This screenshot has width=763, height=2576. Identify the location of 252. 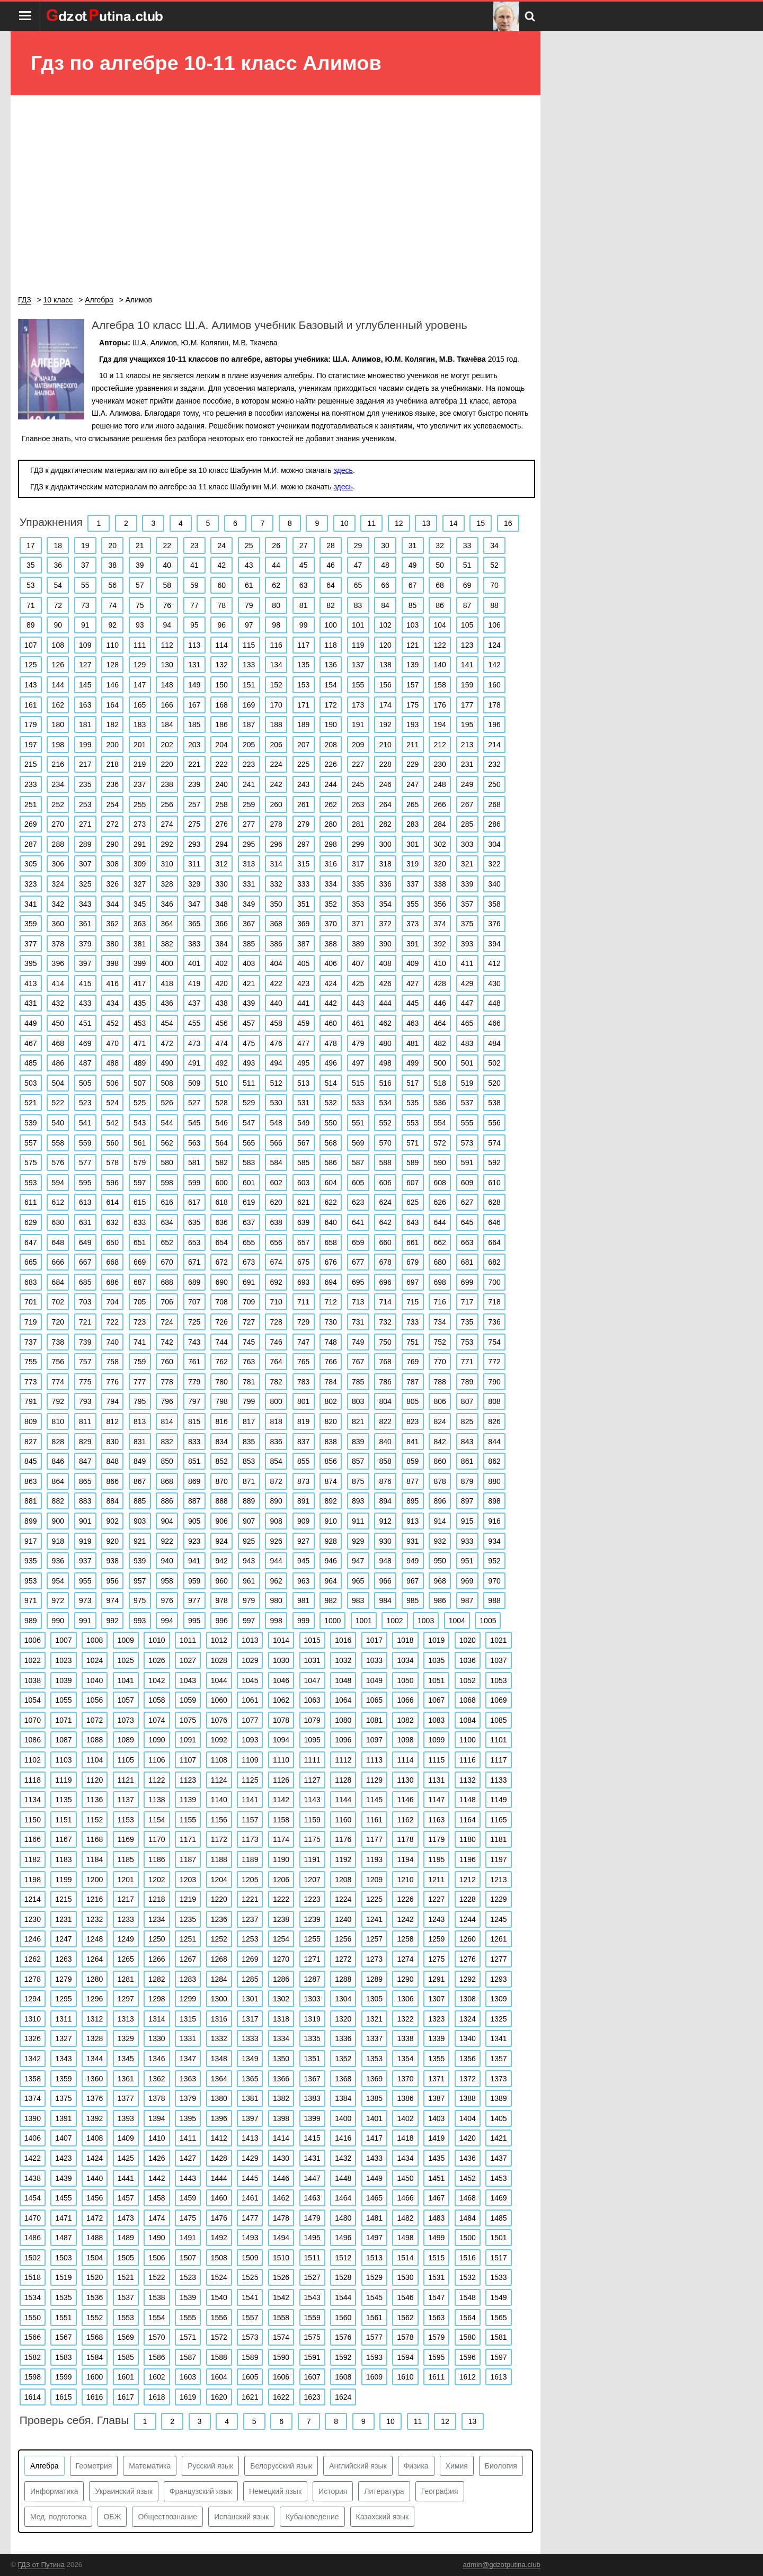
(58, 804).